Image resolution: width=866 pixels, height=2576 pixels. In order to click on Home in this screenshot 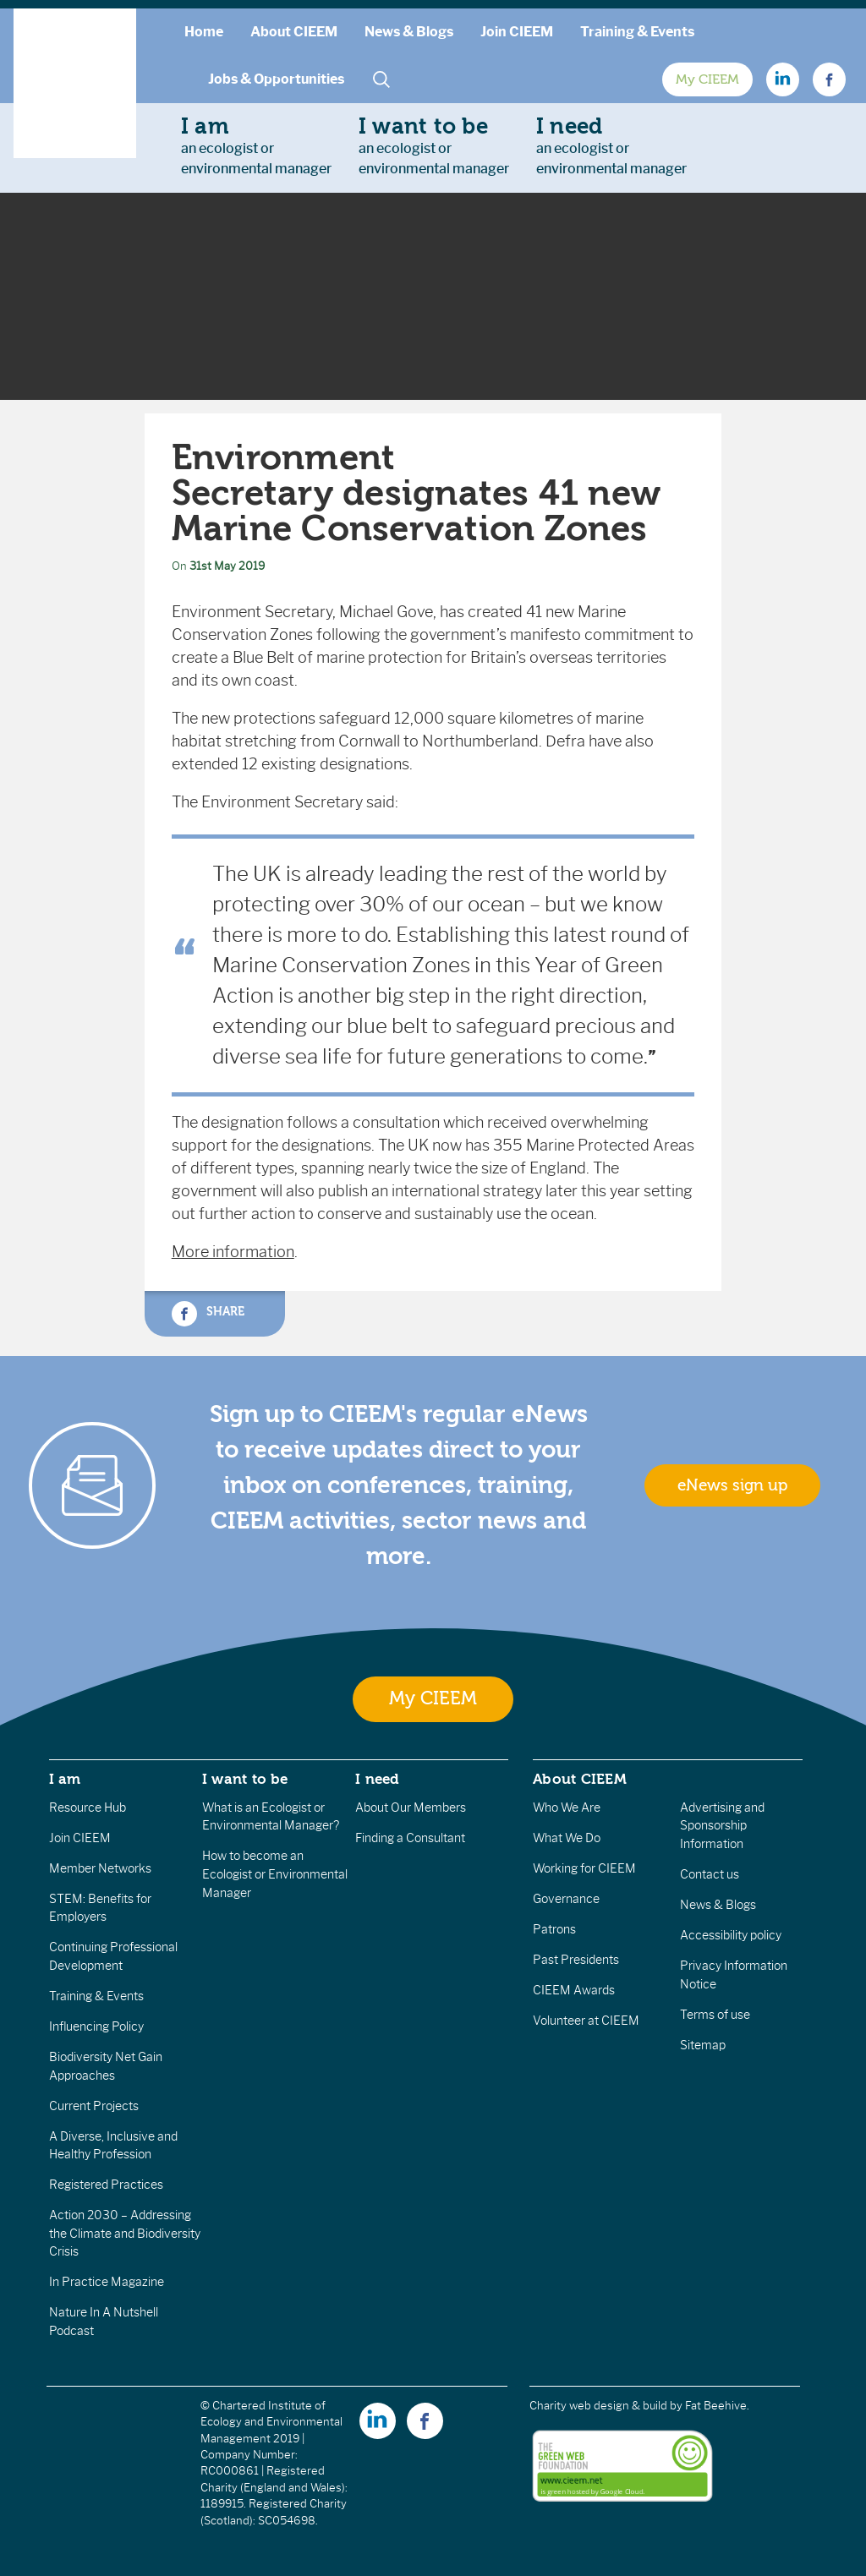, I will do `click(203, 32)`.